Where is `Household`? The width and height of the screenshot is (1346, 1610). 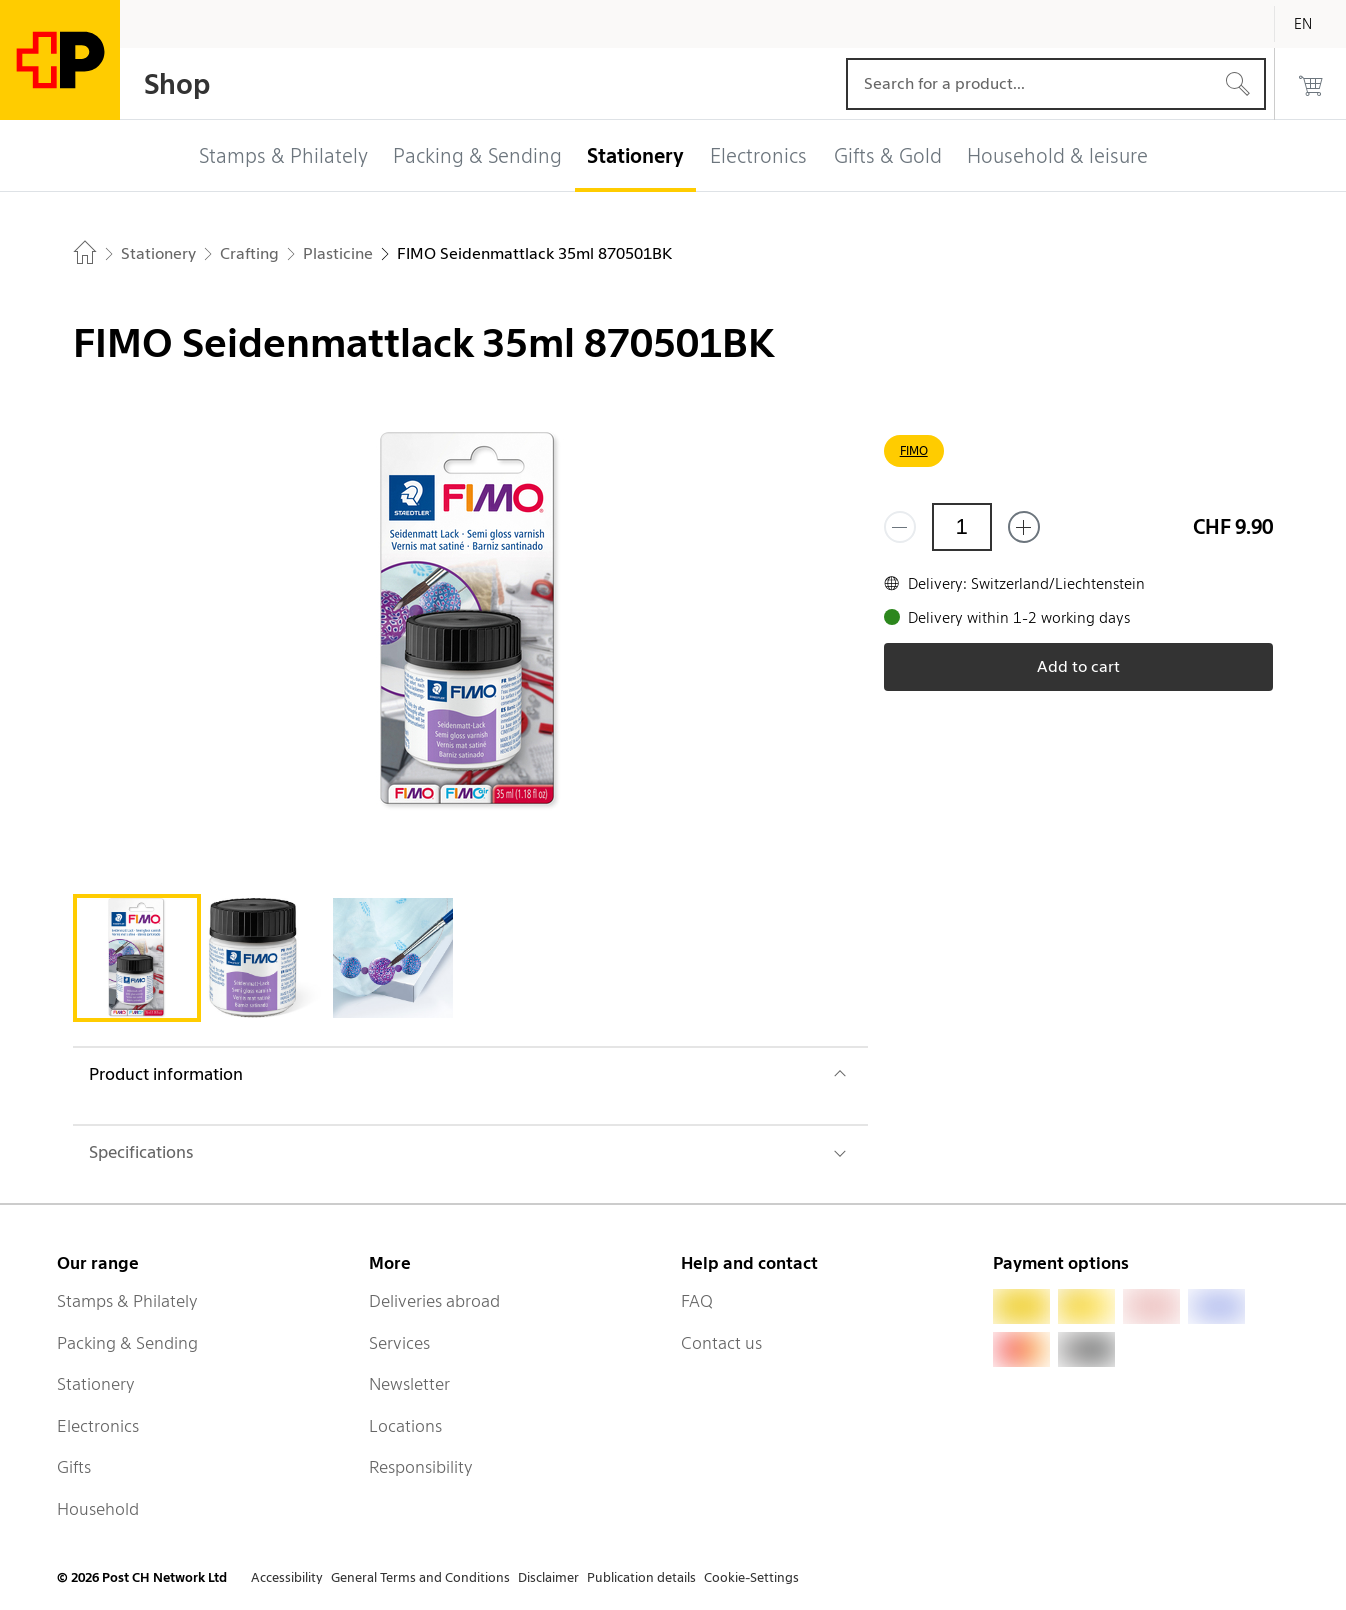 Household is located at coordinates (98, 1509).